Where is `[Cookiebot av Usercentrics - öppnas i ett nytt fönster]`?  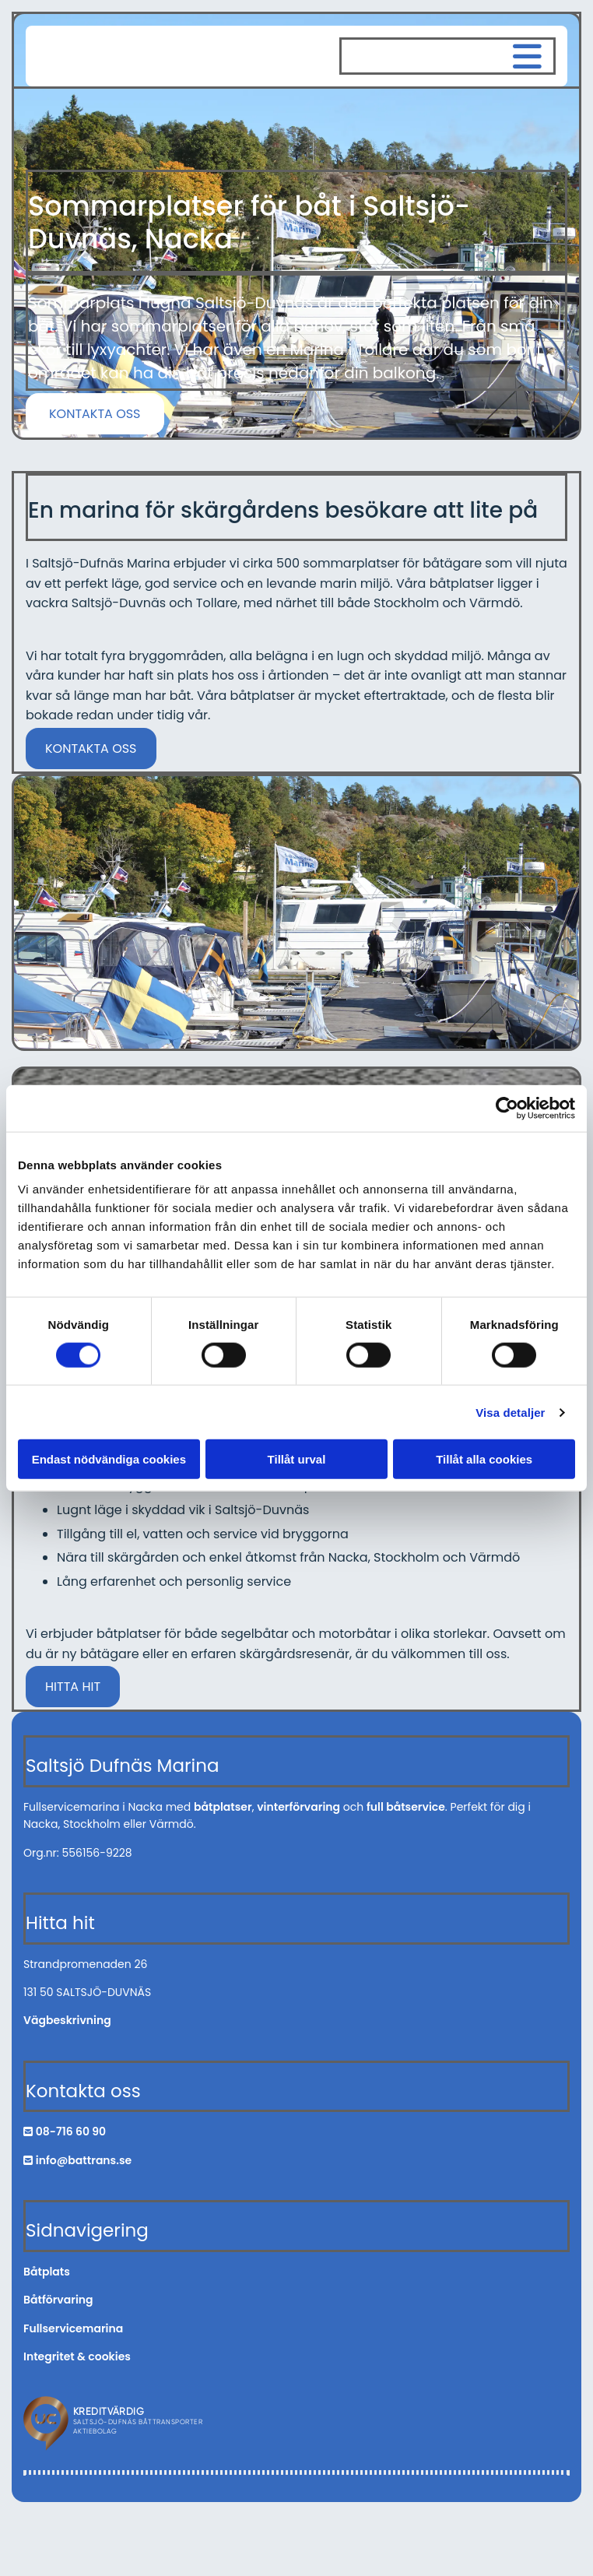
[Cookiebot av Usercentrics - öppnas i ett nytt fönster] is located at coordinates (507, 1107).